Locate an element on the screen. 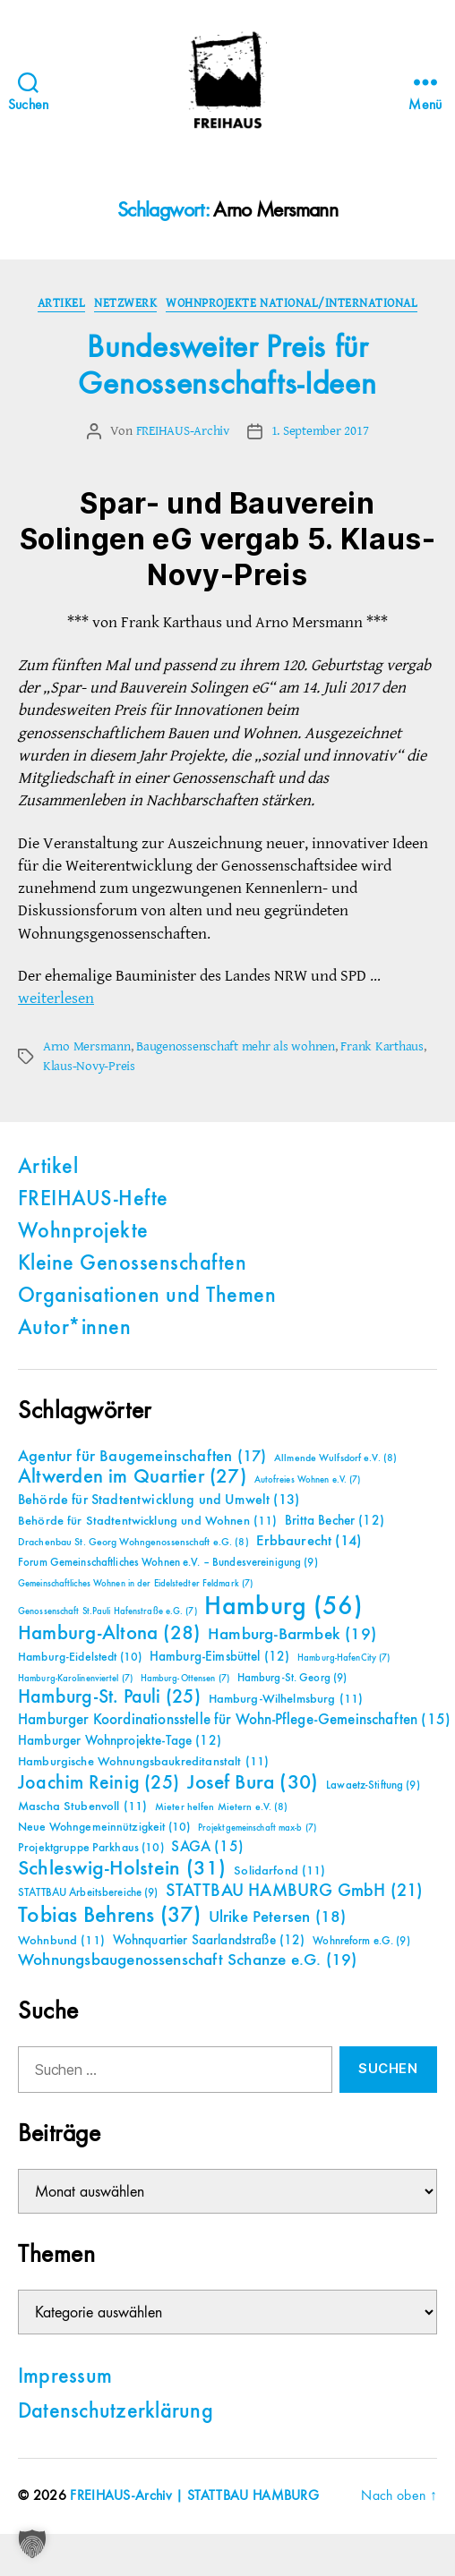  Hamburg-Altona [Hamburg-Altona (28 Einträge)] is located at coordinates (109, 1633).